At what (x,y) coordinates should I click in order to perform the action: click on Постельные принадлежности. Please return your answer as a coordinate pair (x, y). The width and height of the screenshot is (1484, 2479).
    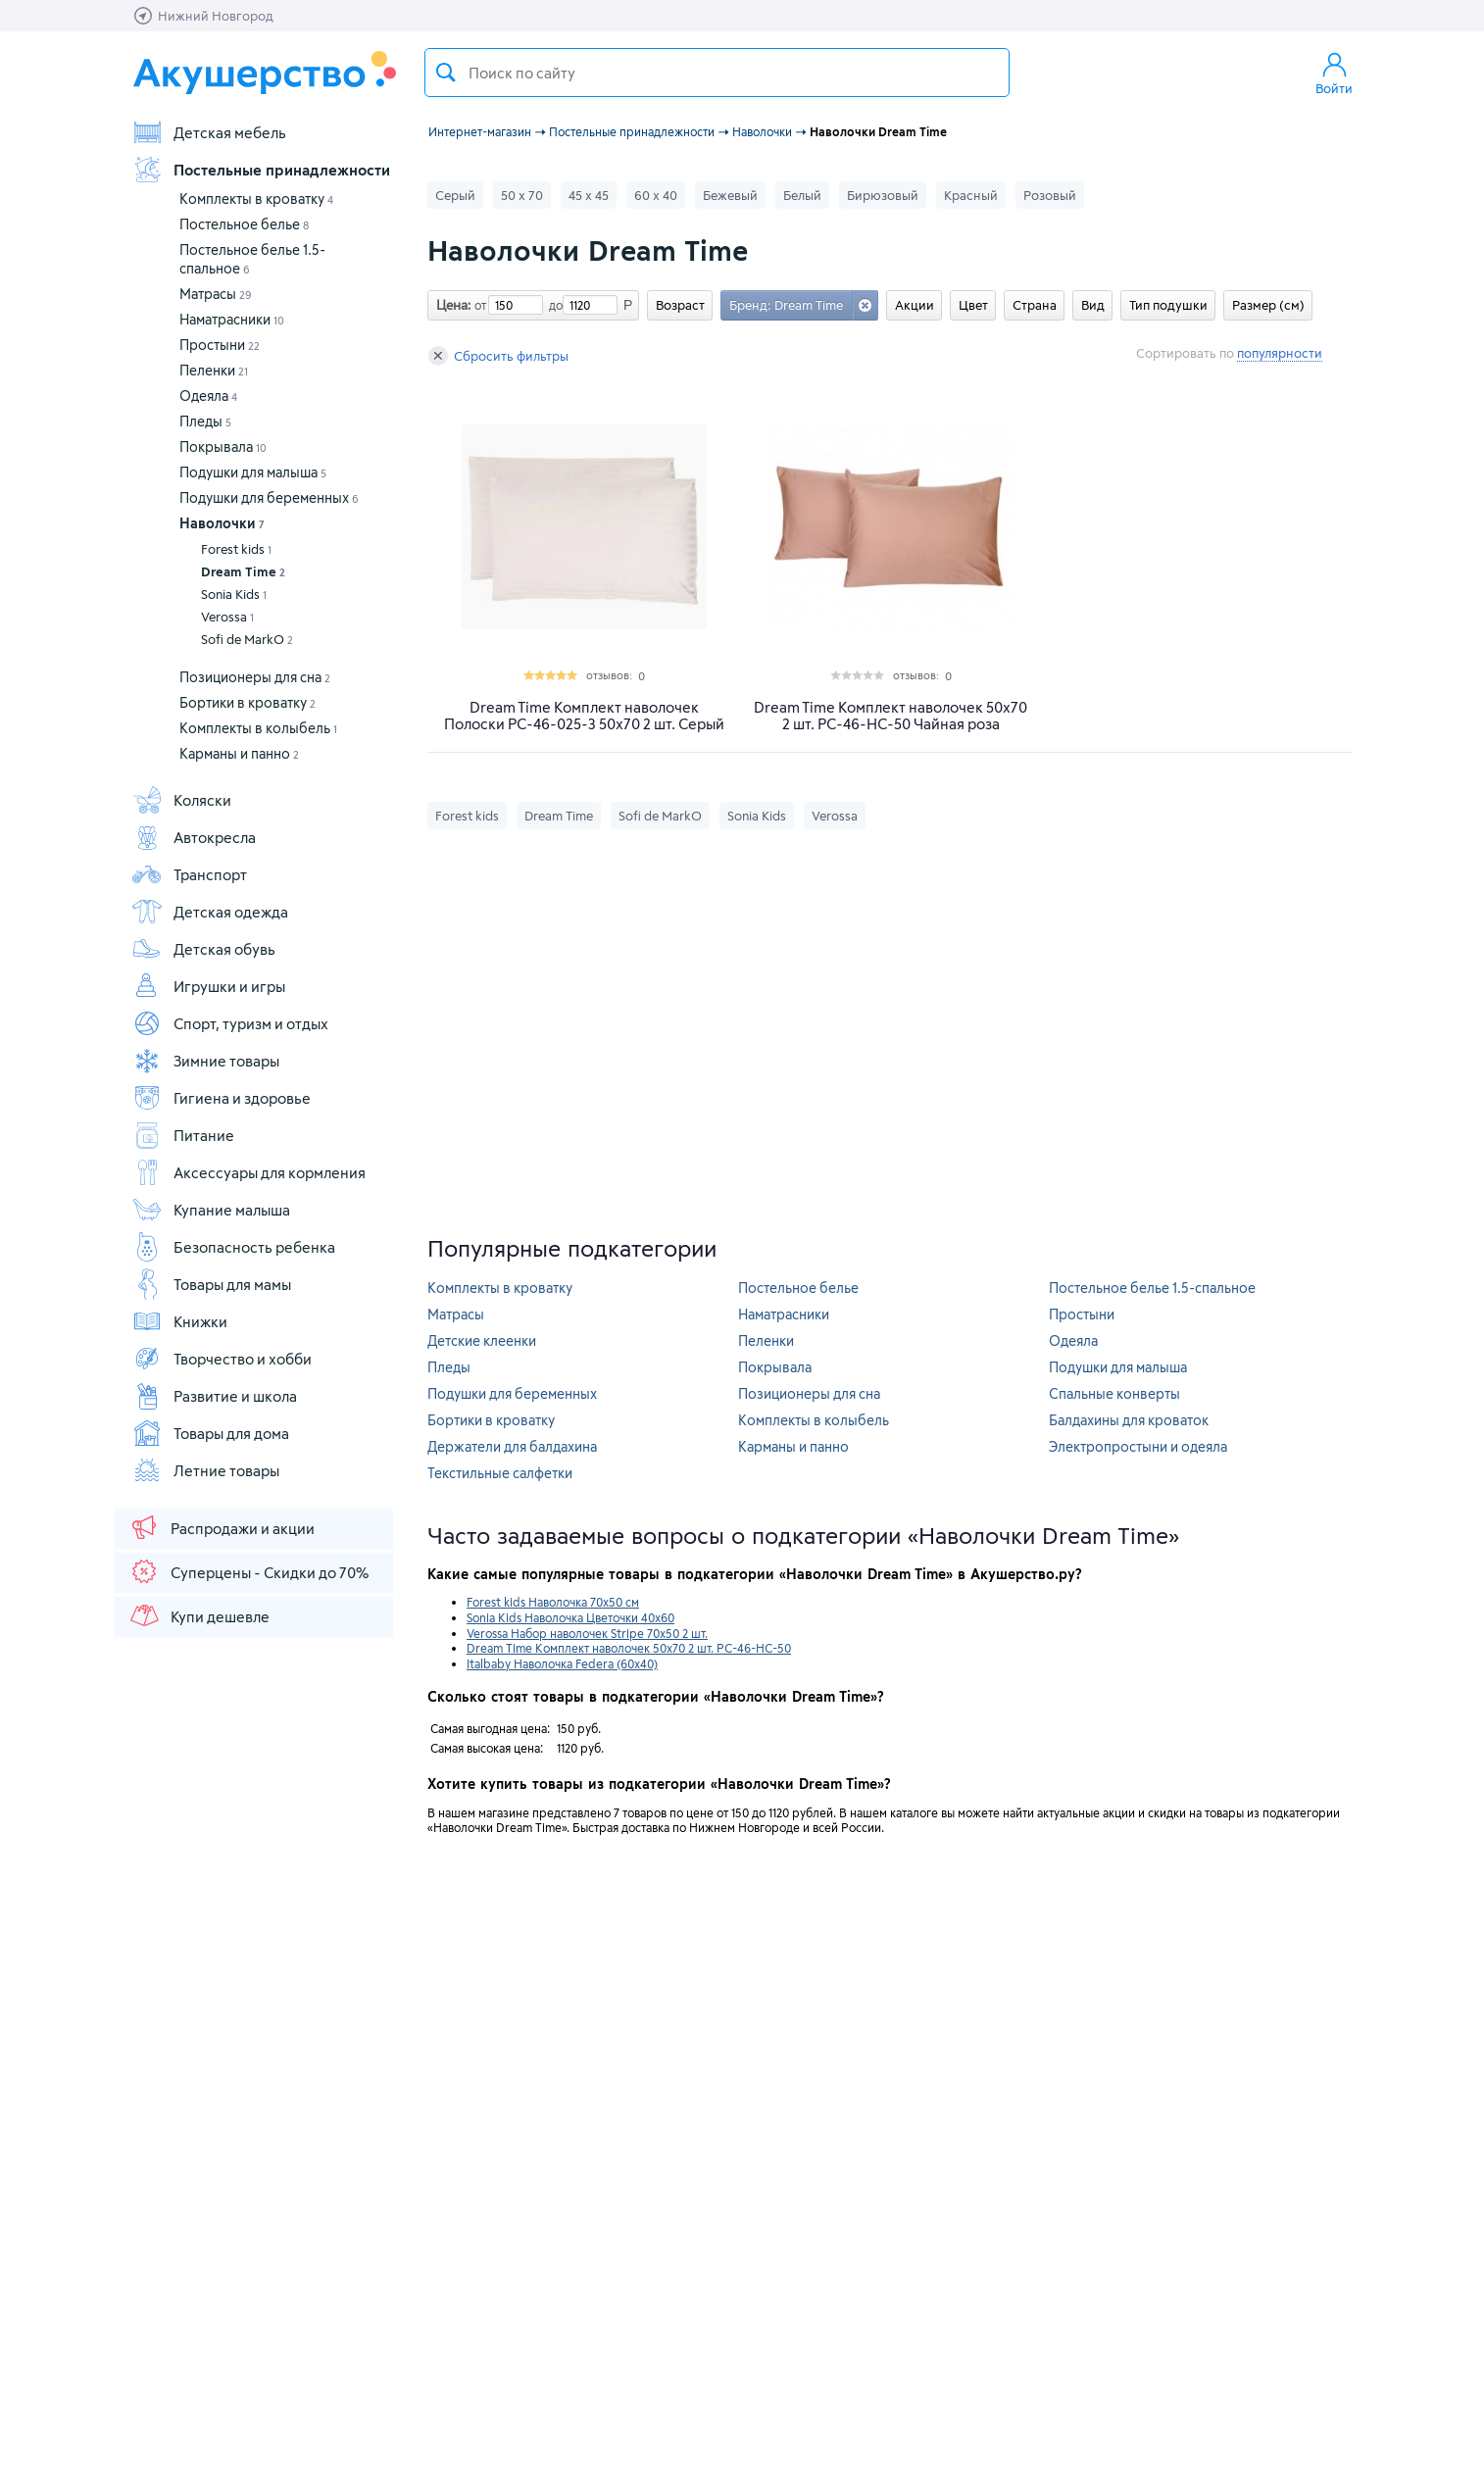
    Looking at the image, I should click on (260, 169).